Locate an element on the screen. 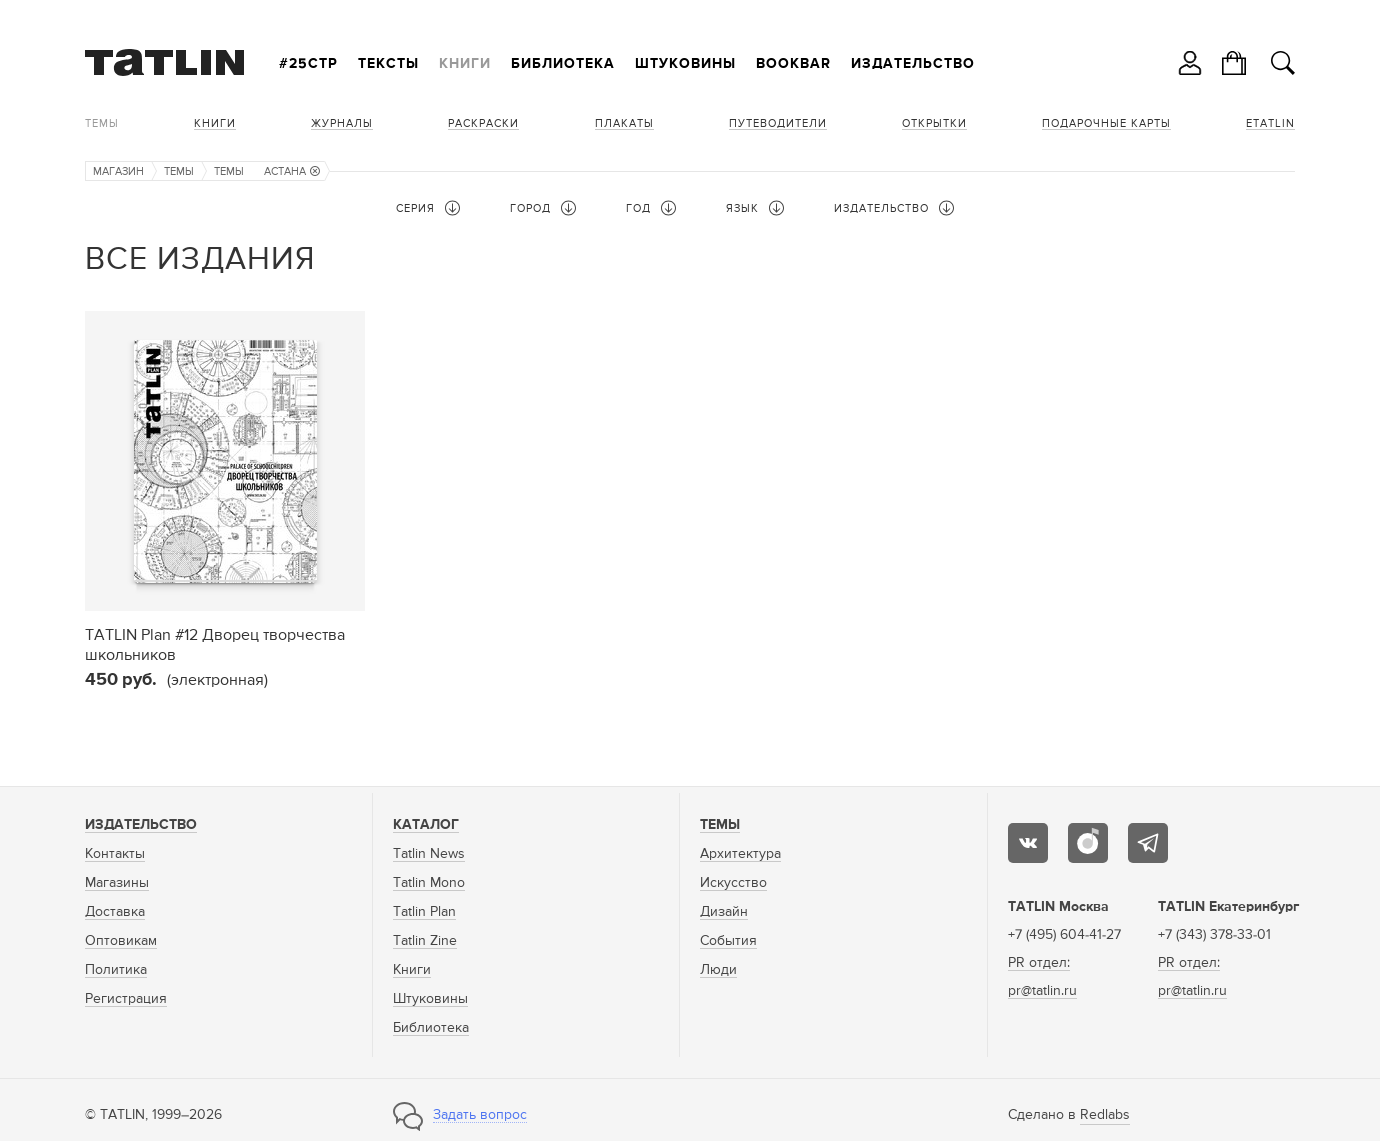 The image size is (1380, 1141). События is located at coordinates (728, 941).